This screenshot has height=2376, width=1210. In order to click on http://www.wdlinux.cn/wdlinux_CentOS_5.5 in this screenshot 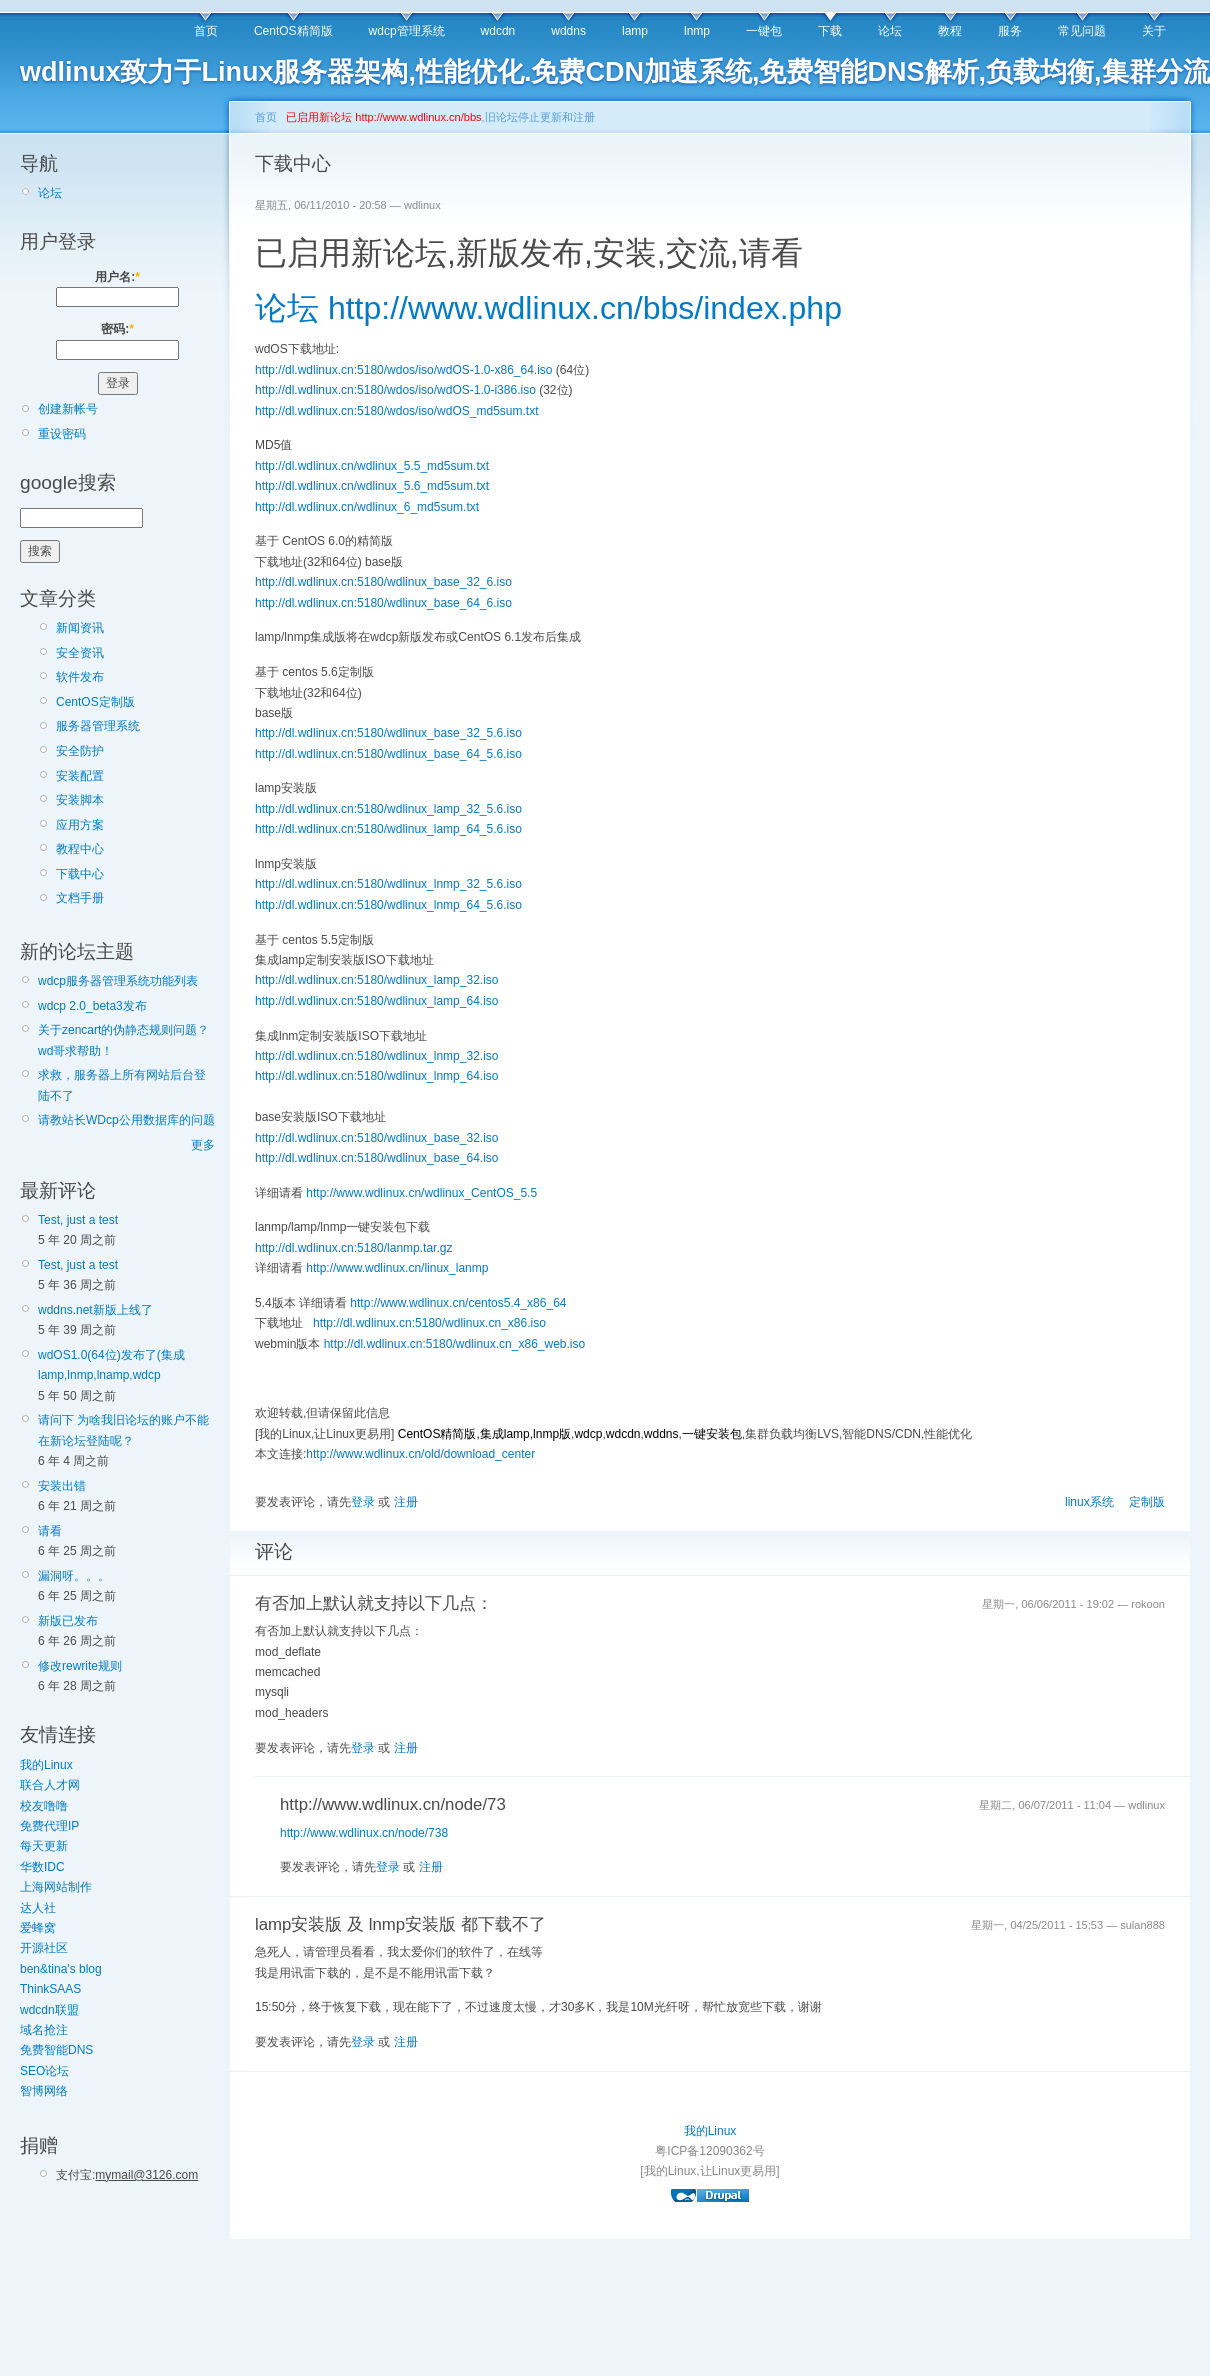, I will do `click(421, 1193)`.